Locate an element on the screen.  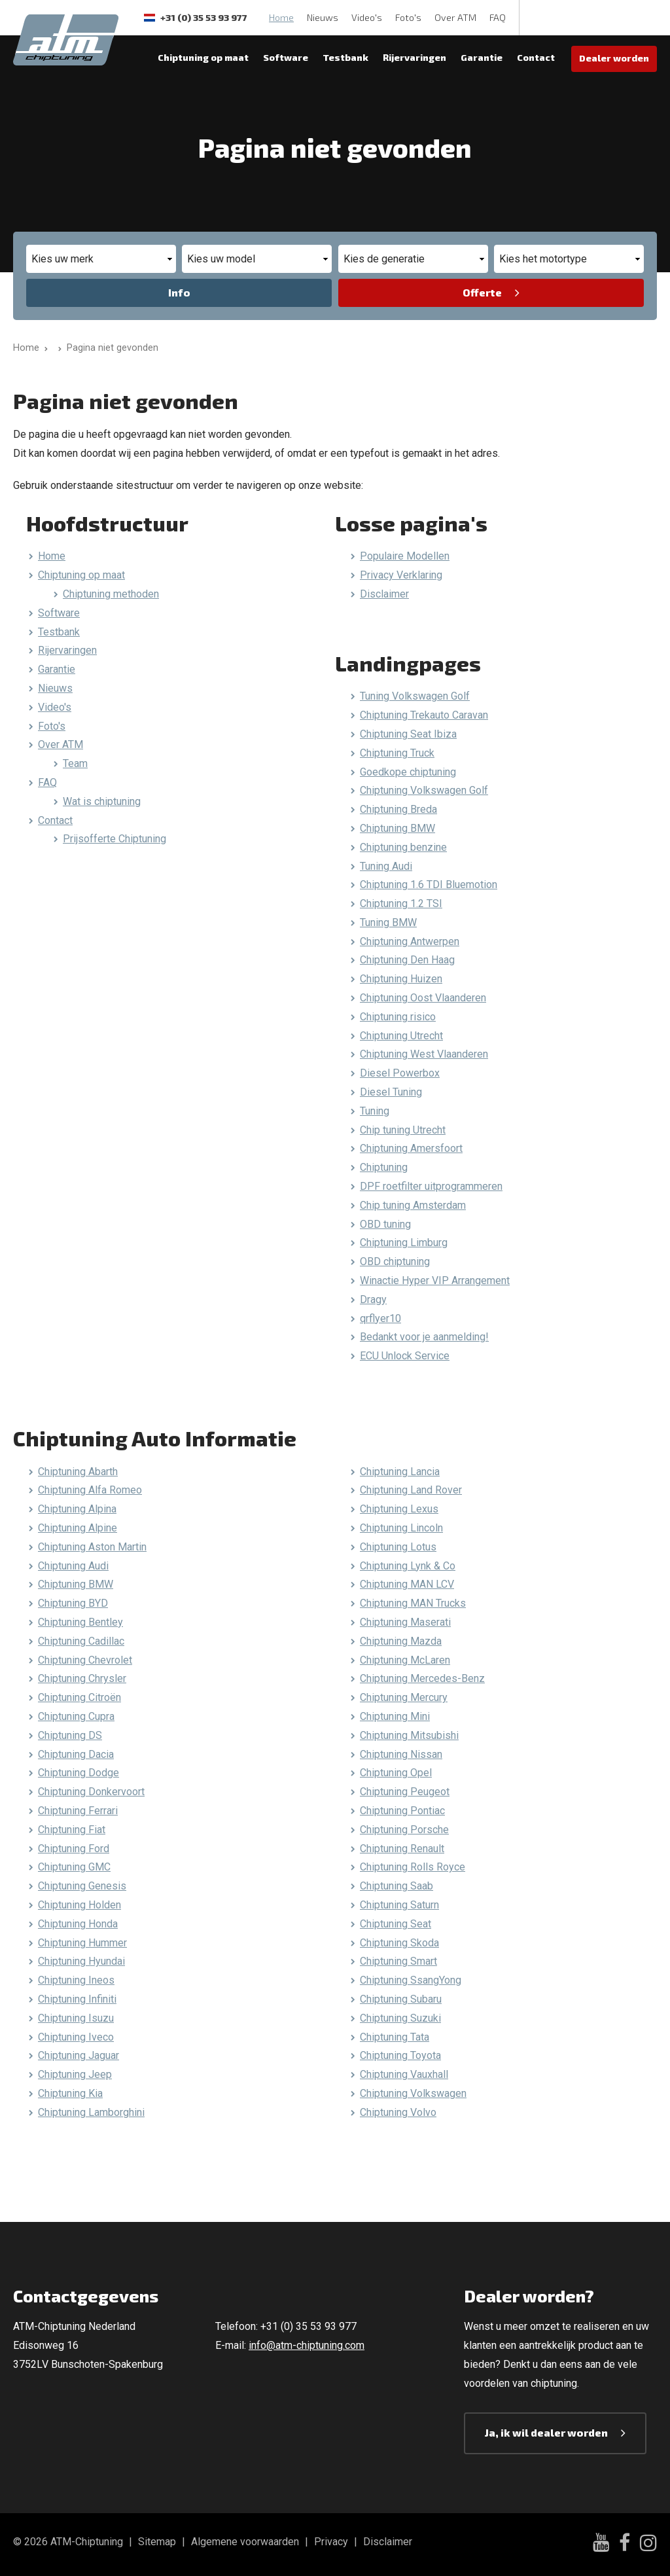
Testbank is located at coordinates (345, 57).